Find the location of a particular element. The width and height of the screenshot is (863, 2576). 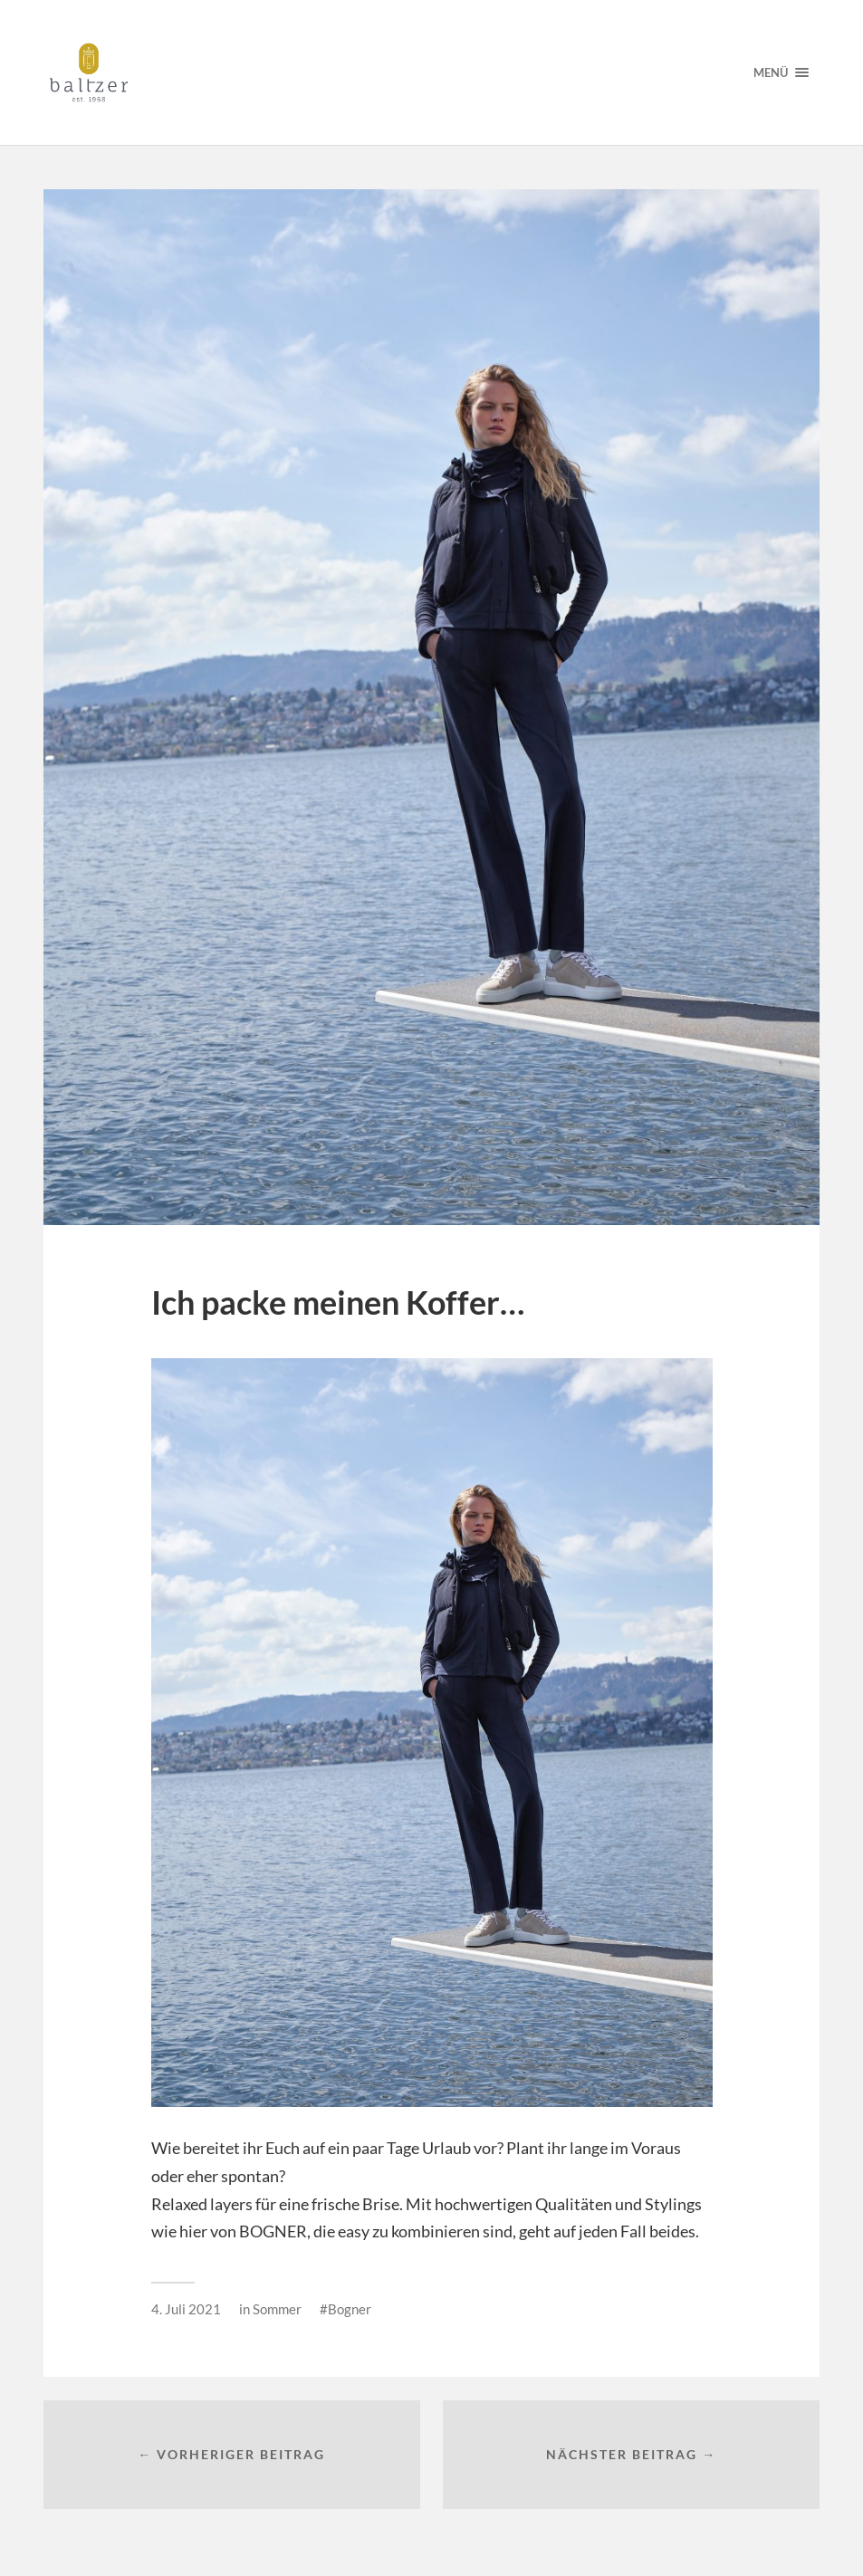

4. Juli 2021 is located at coordinates (186, 2309).